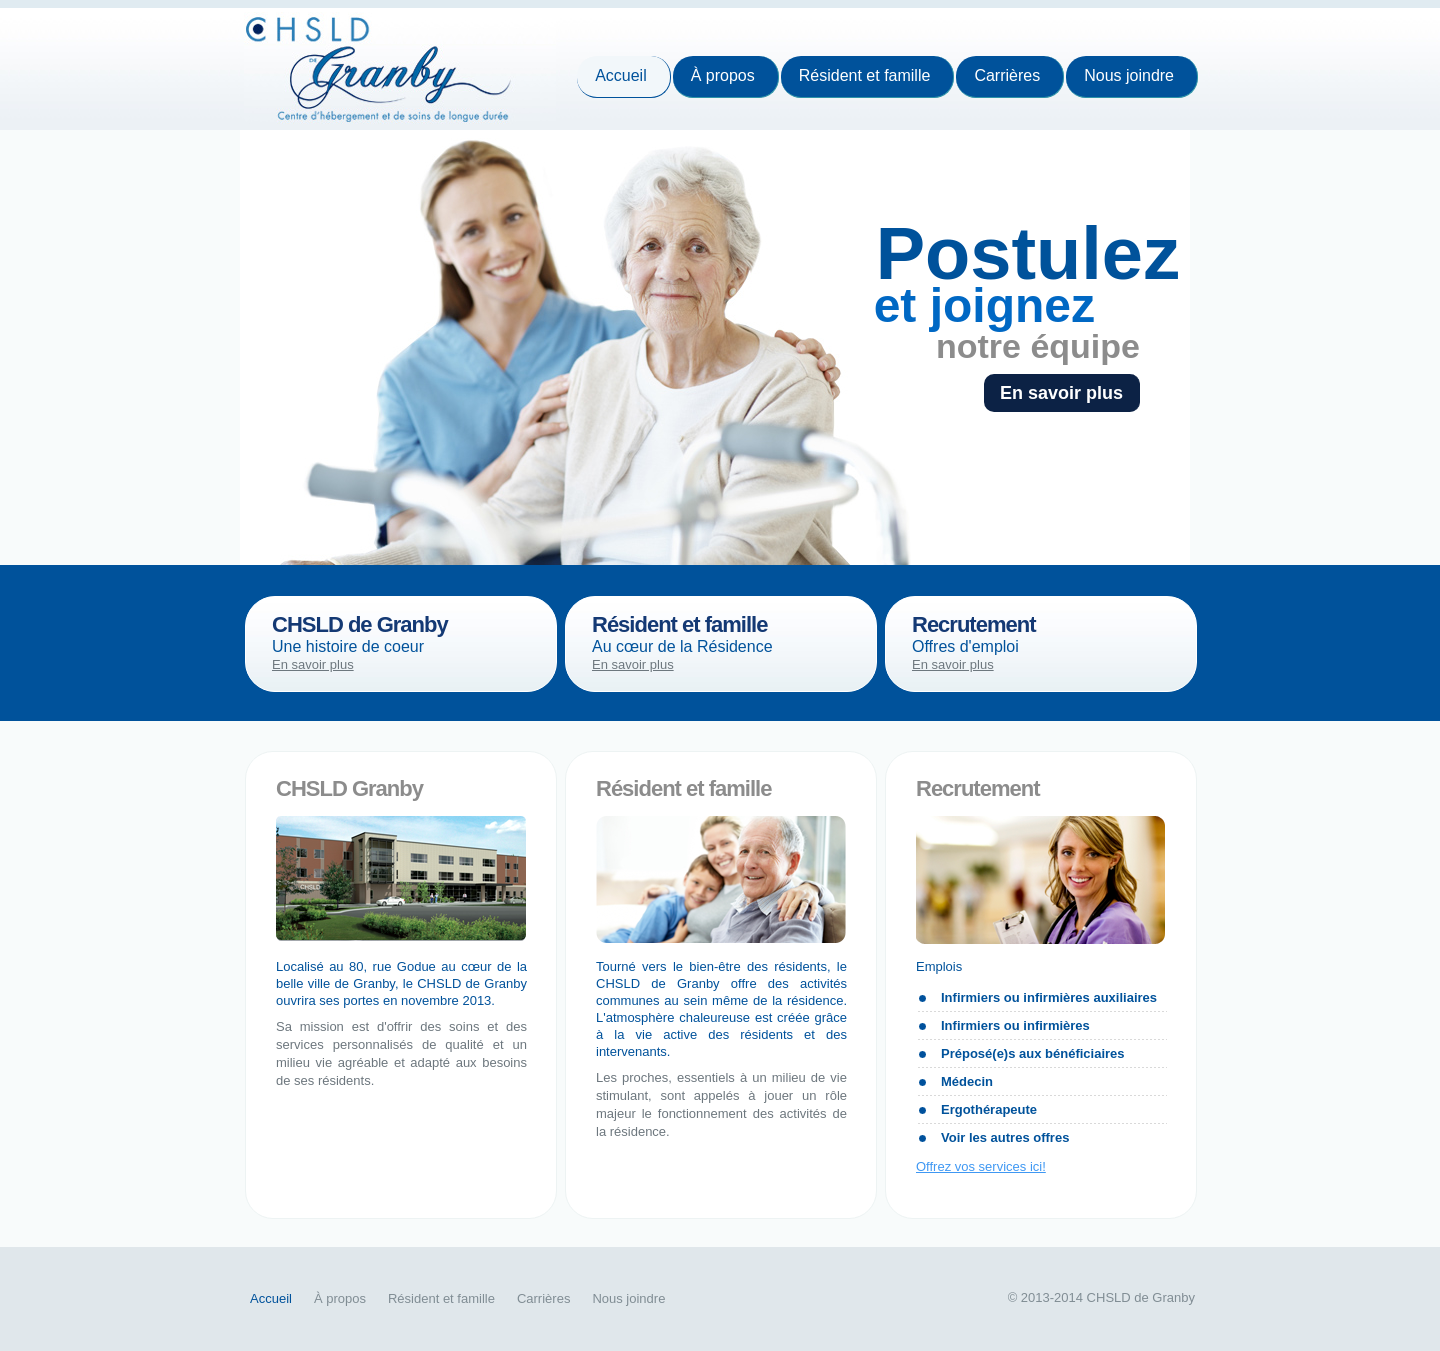  I want to click on © 2013-2014 CHSLD de Granby, so click(1101, 1297).